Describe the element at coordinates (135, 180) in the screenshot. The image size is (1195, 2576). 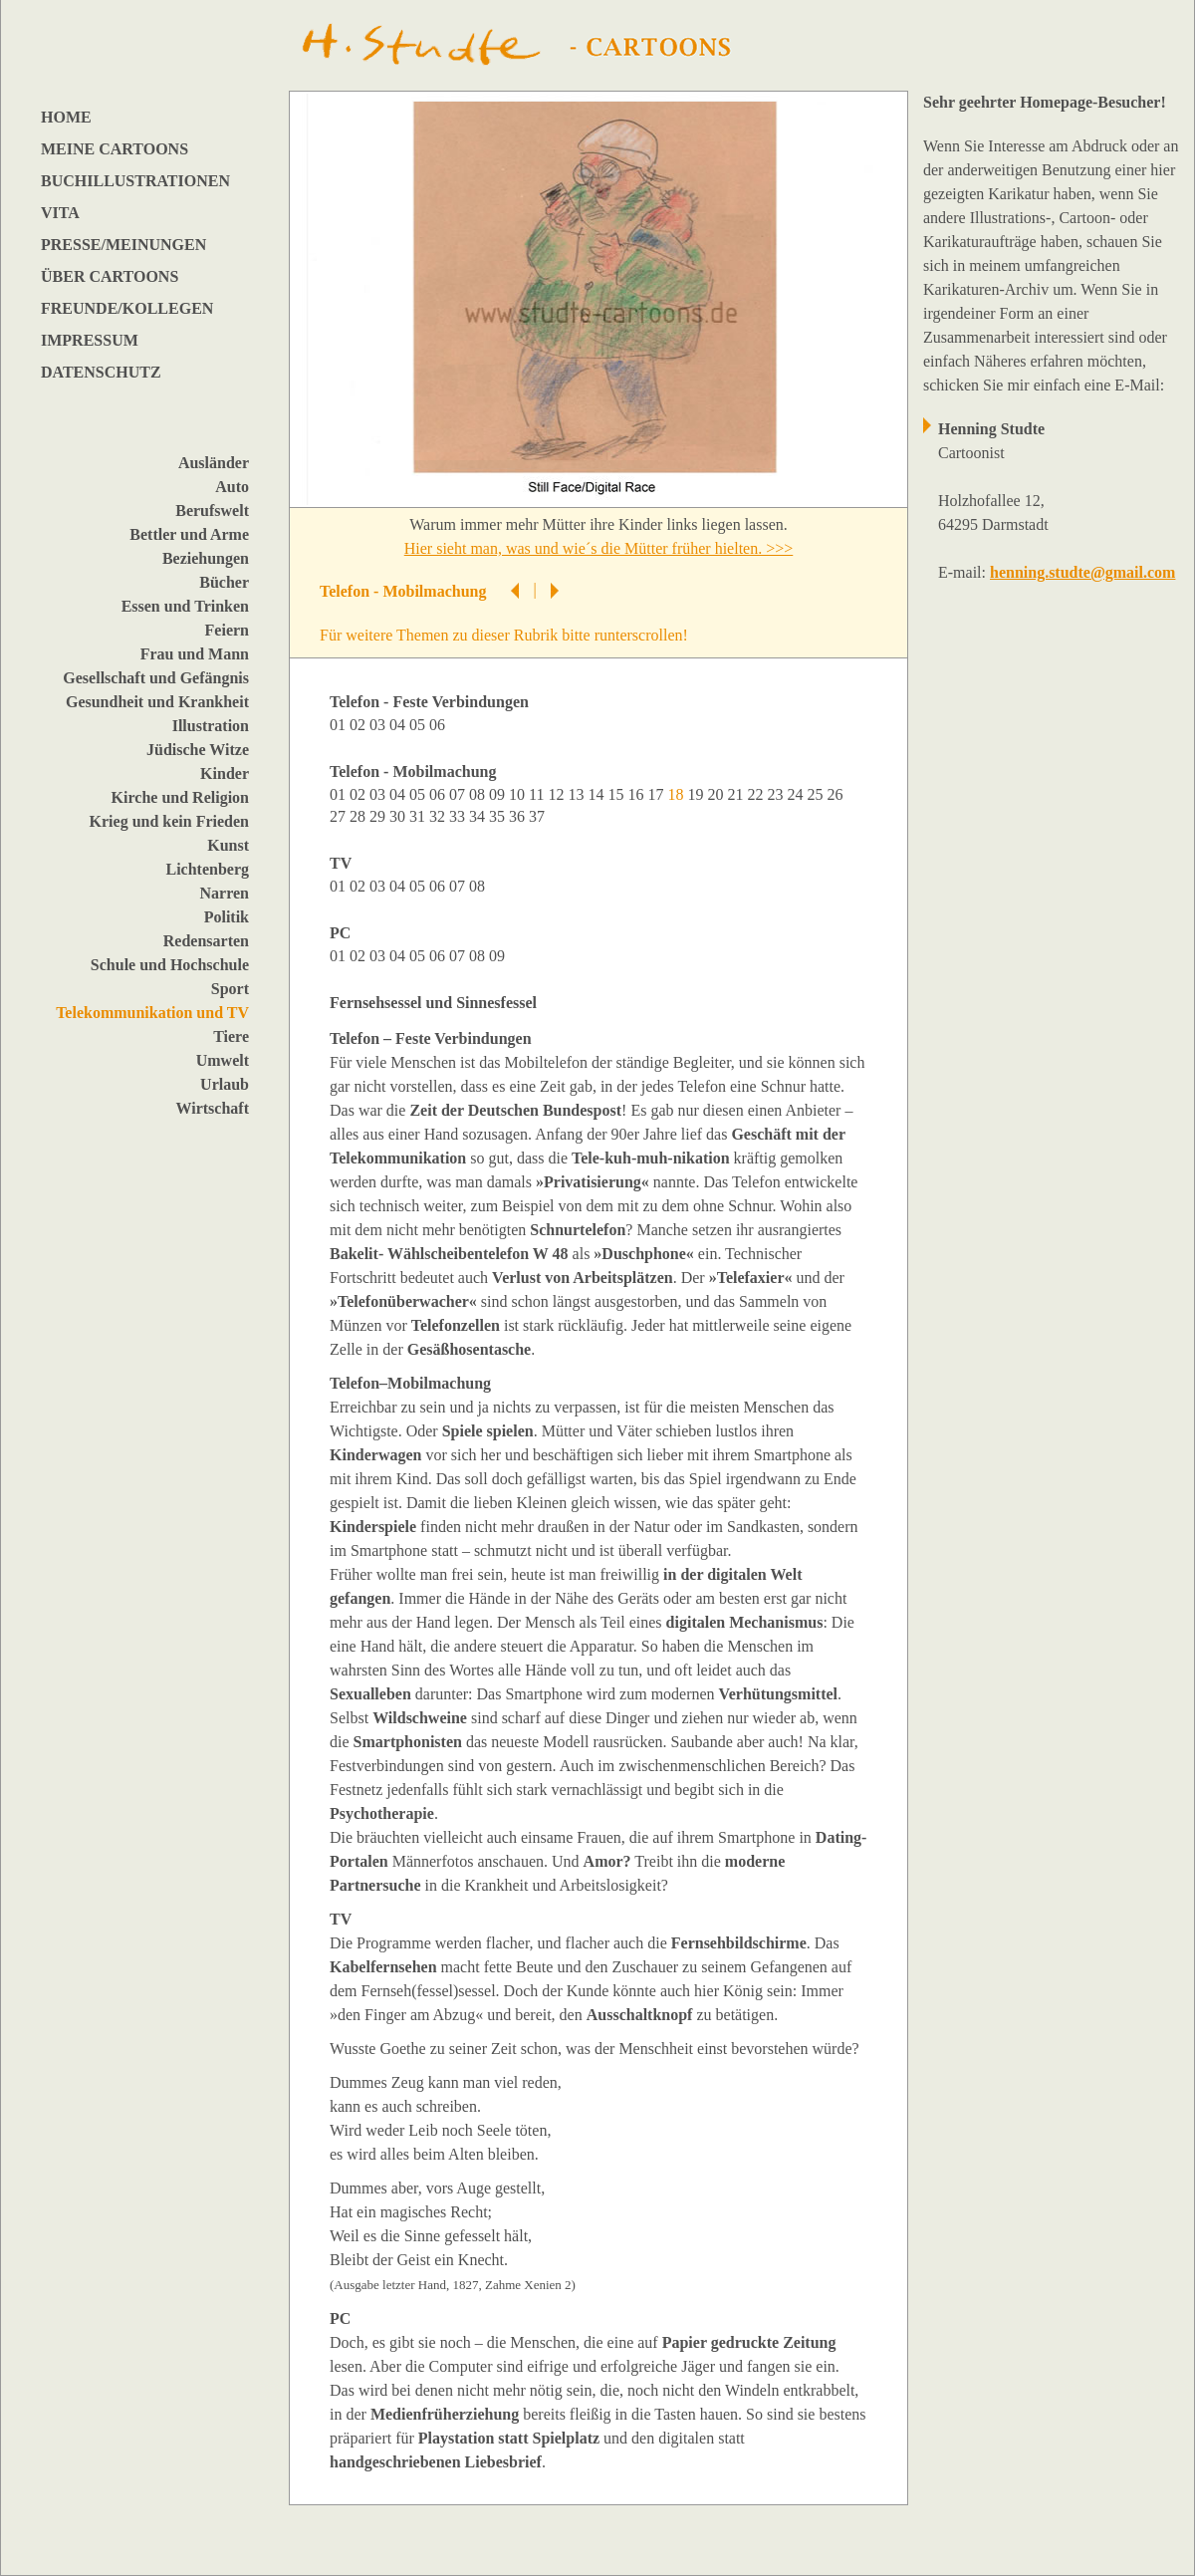
I see `BUCHILLUSTRATIONEN` at that location.